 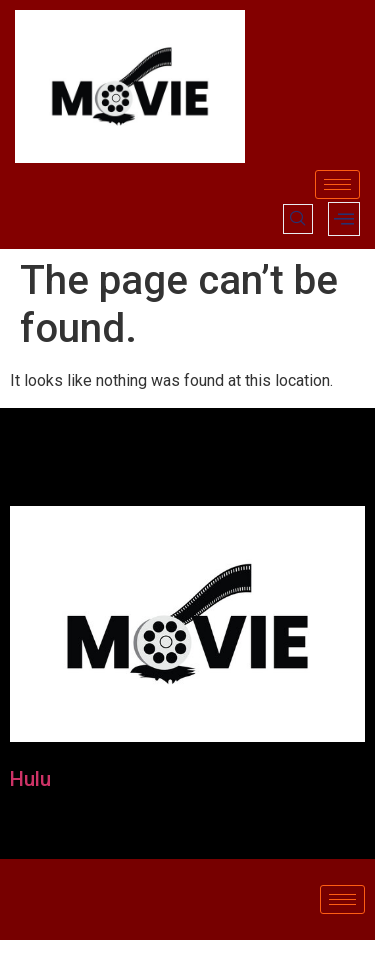 I want to click on [hamburger-icon], so click(x=337, y=184).